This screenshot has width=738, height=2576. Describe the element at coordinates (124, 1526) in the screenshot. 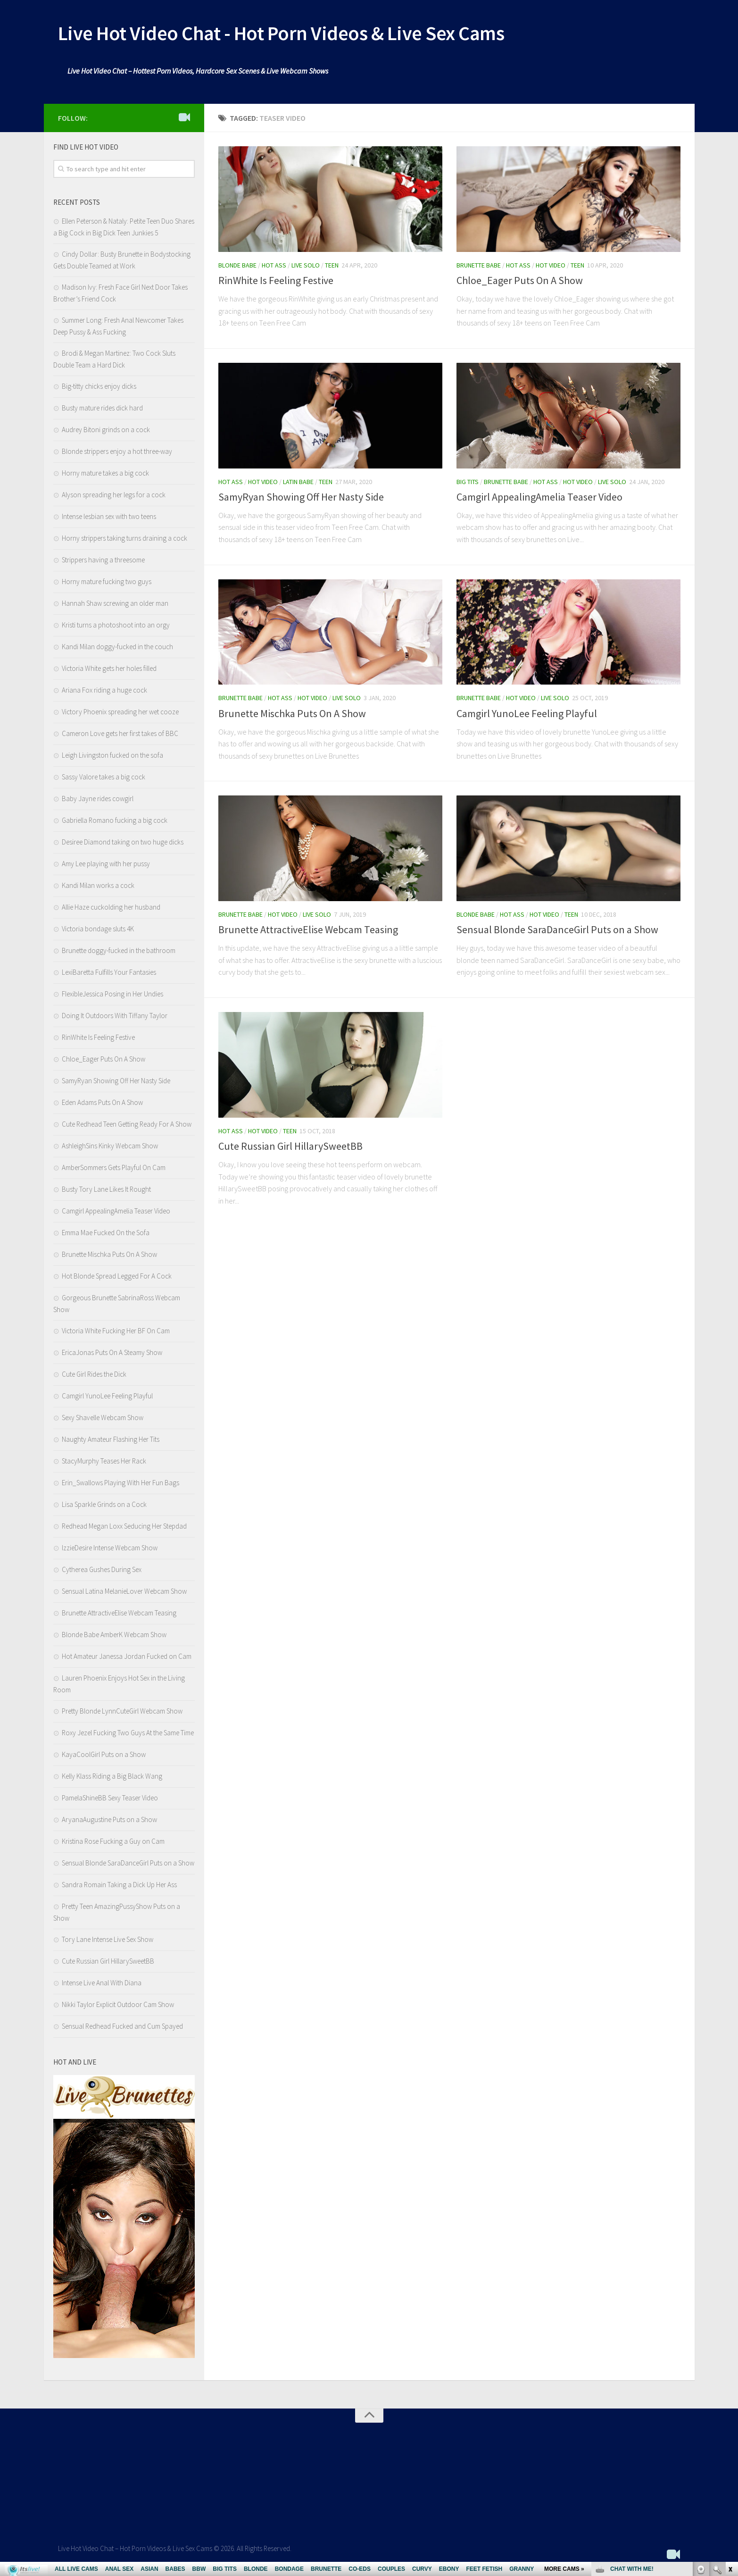

I see `Redhead Megan Loxx Seducing Her Stepdad` at that location.